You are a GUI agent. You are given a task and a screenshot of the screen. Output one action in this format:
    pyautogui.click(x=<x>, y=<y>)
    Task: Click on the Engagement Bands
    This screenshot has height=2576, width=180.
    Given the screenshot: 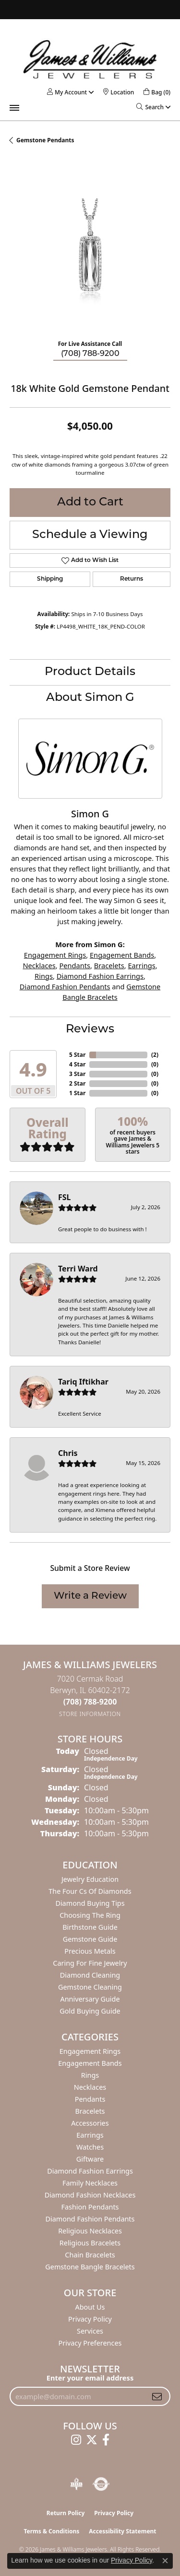 What is the action you would take?
    pyautogui.click(x=122, y=955)
    